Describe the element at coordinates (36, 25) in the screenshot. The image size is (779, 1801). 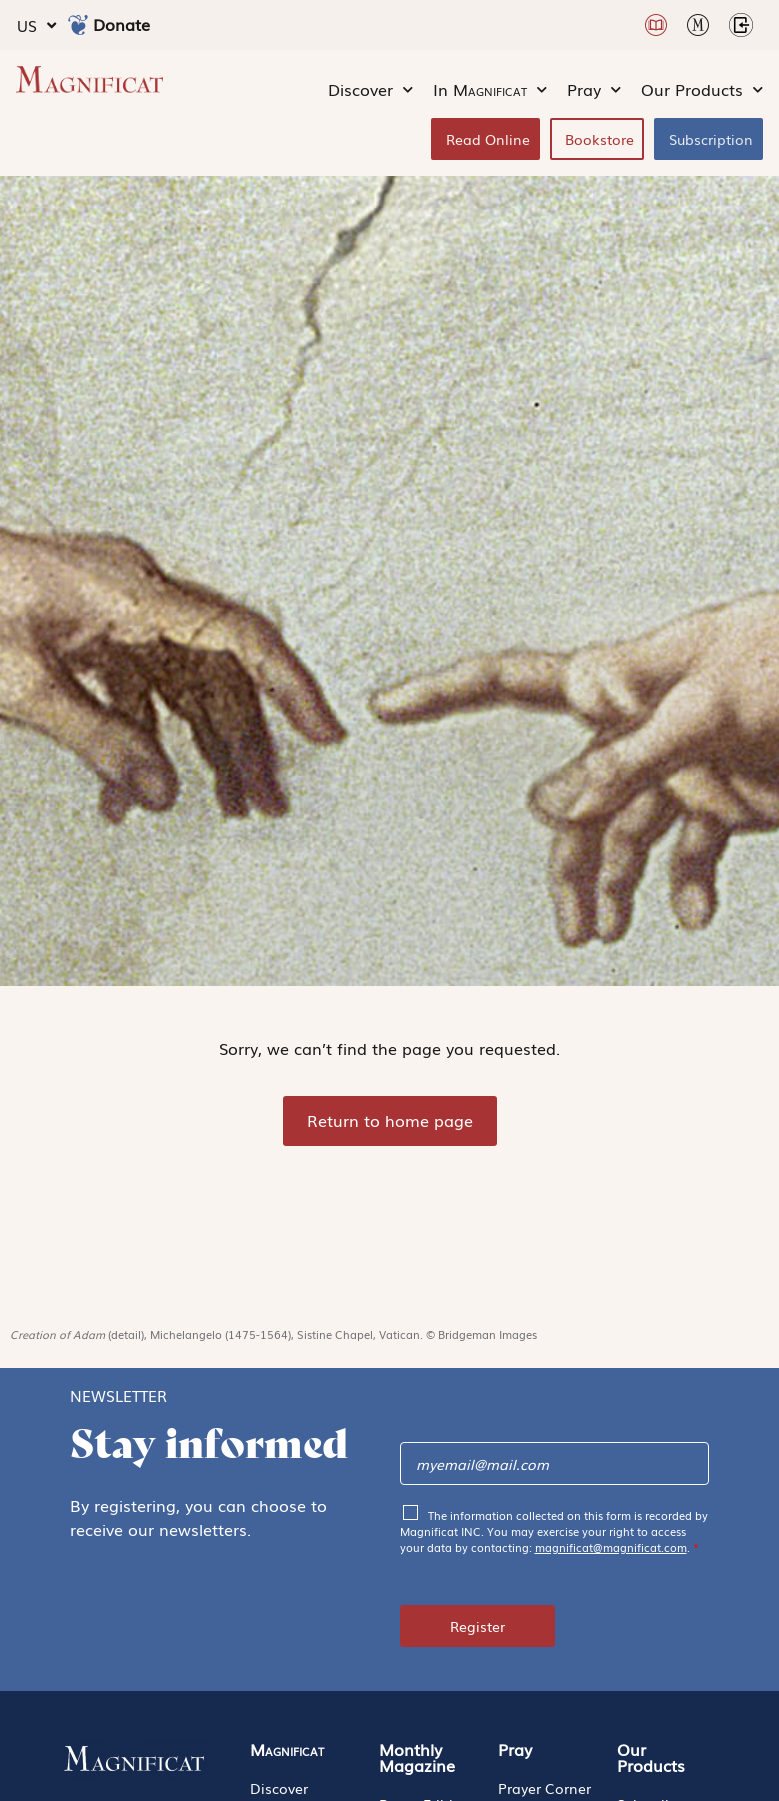
I see `US` at that location.